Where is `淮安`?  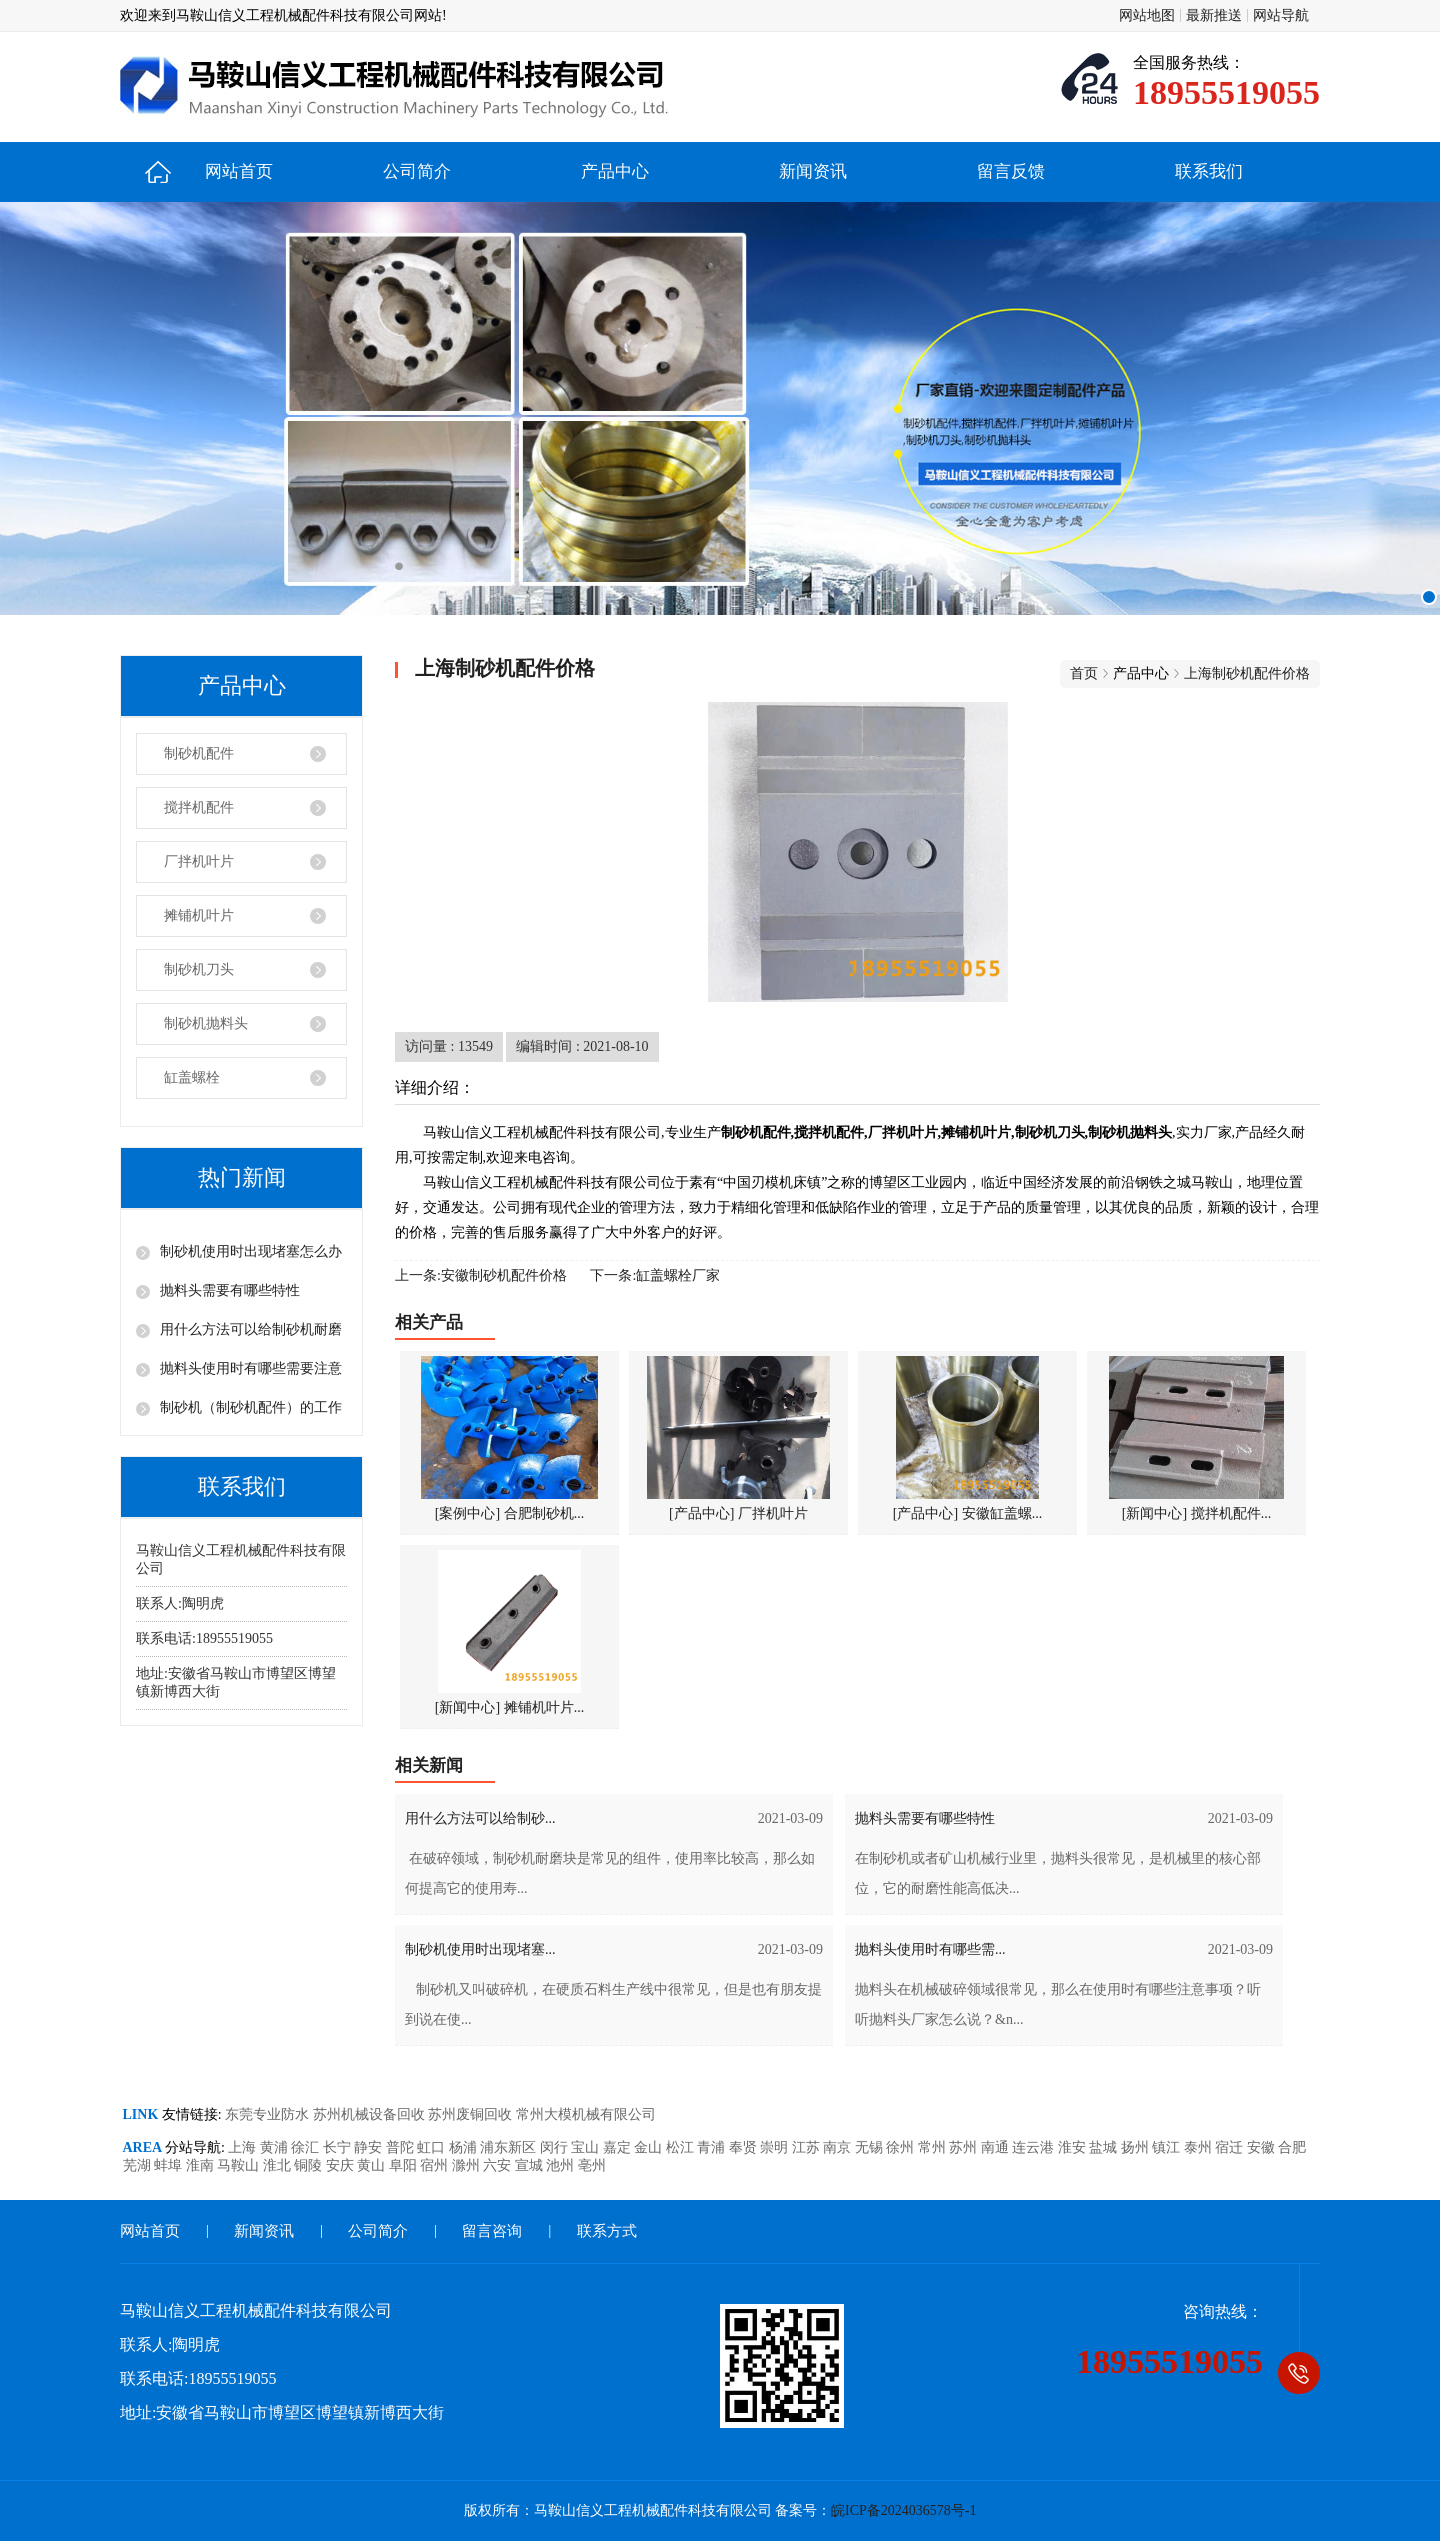
淮安 is located at coordinates (1074, 2147).